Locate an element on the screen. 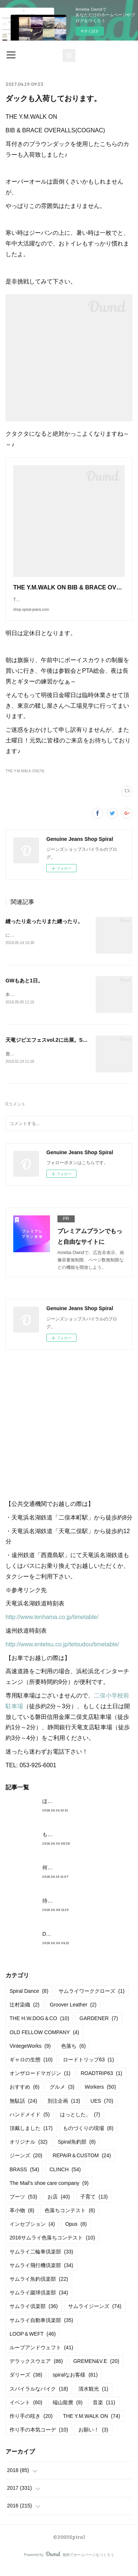 This screenshot has height=2576, width=138. 今すぐ試す is located at coordinates (90, 31).